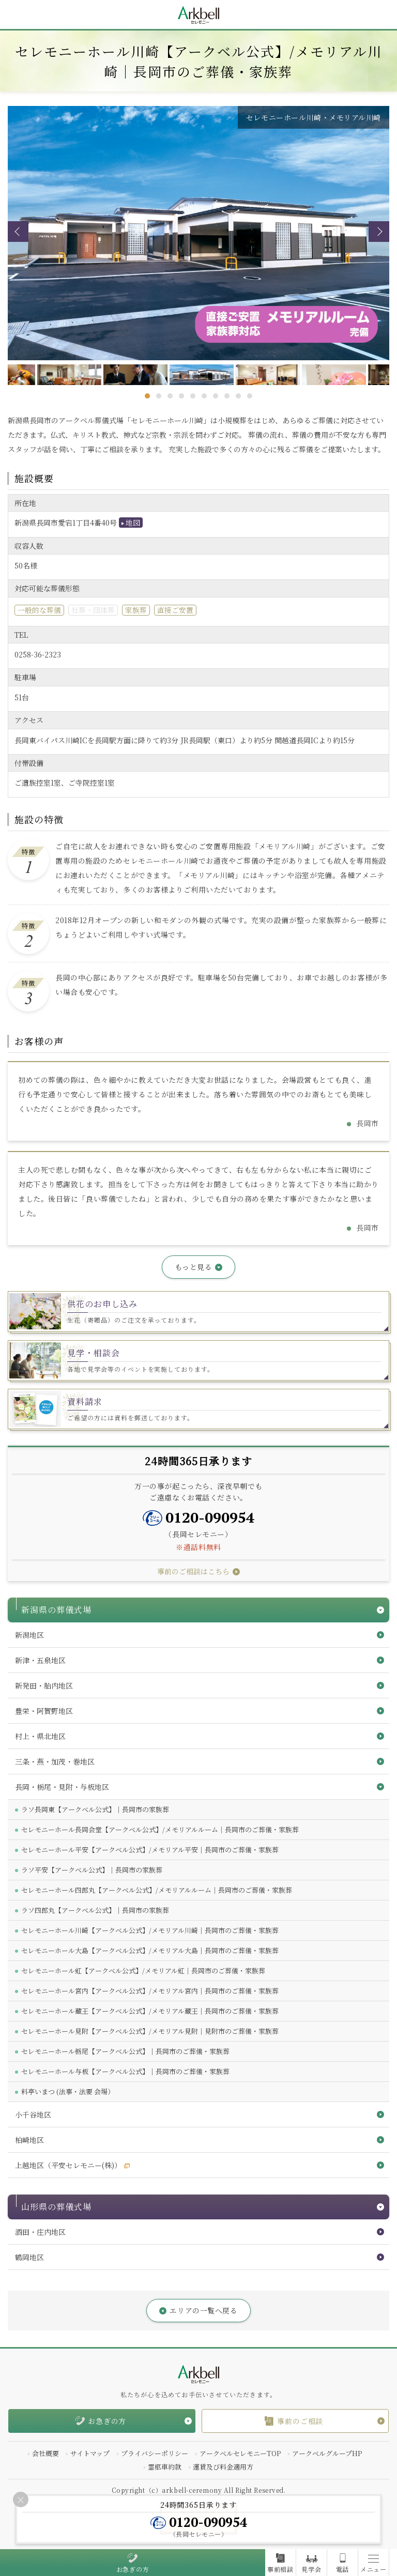 The image size is (397, 2576). I want to click on 新発田・胎内地区 [button], so click(44, 1685).